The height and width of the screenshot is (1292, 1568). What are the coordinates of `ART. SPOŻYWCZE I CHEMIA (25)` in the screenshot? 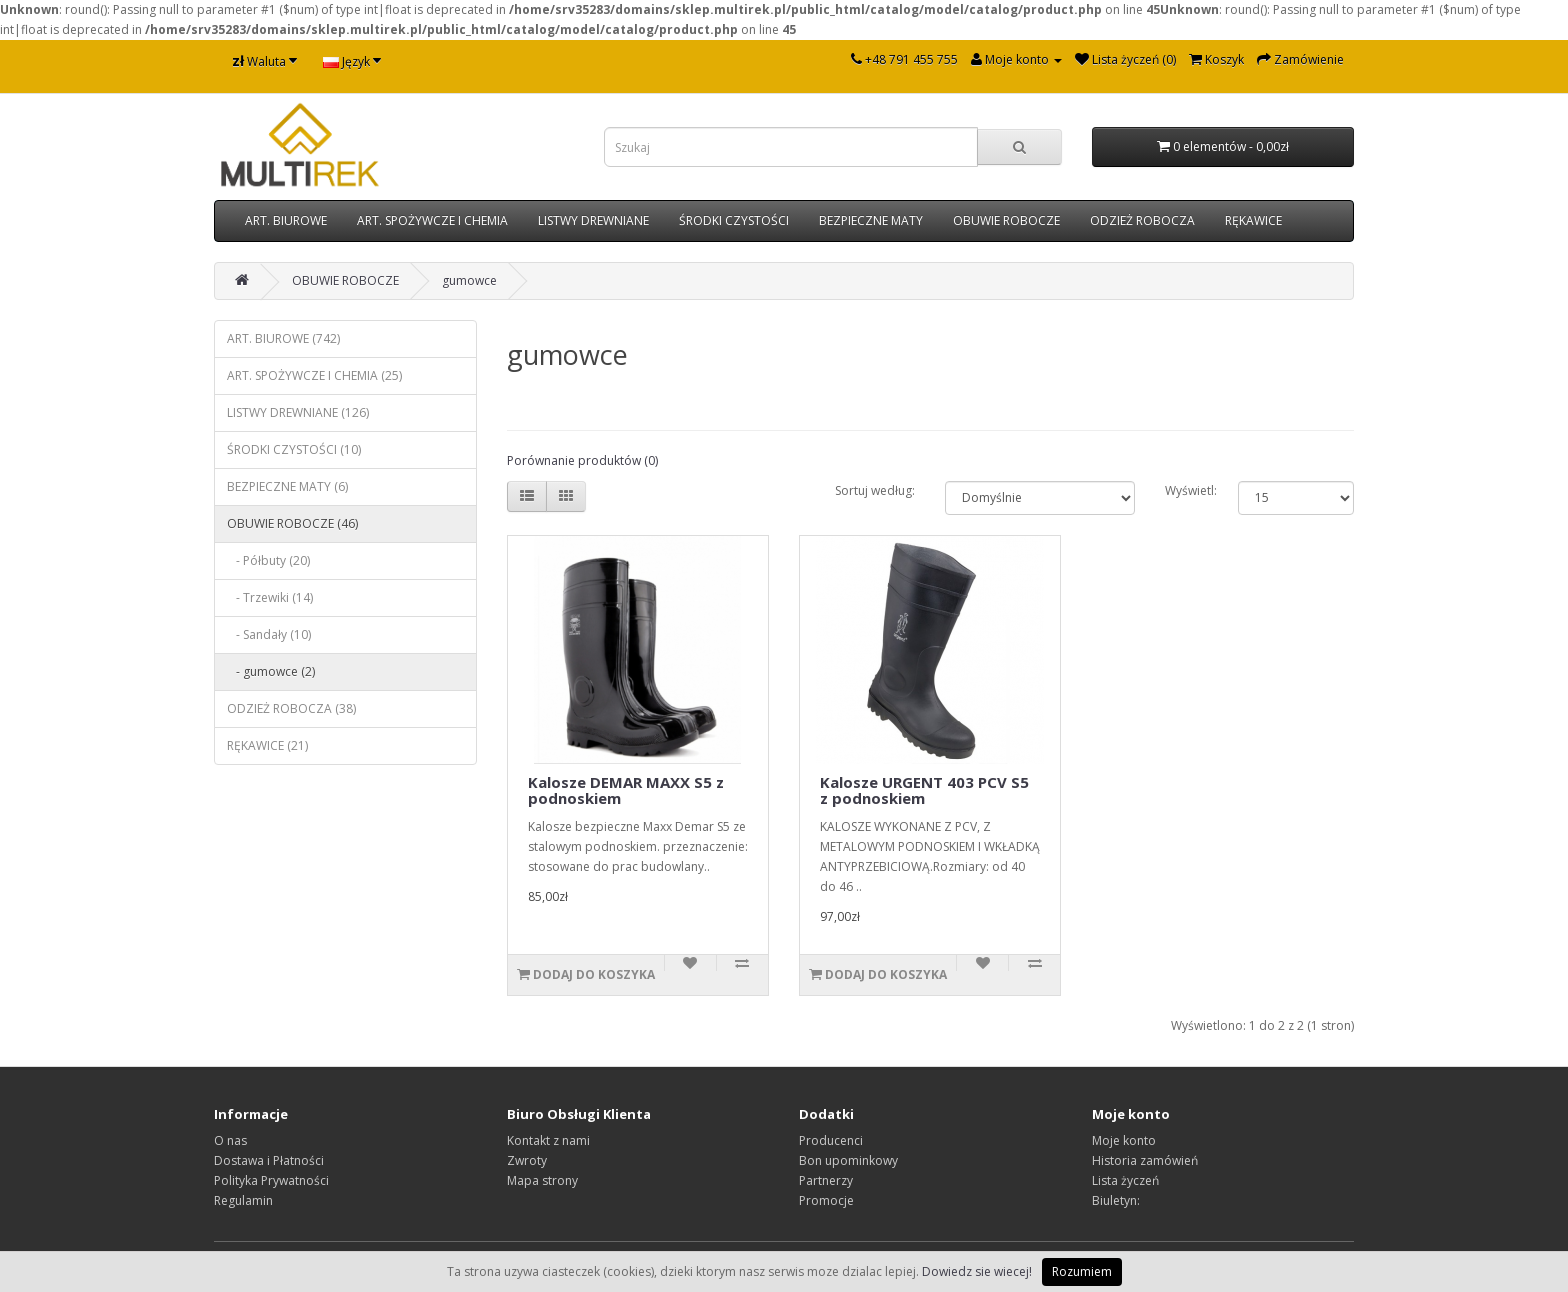 It's located at (314, 375).